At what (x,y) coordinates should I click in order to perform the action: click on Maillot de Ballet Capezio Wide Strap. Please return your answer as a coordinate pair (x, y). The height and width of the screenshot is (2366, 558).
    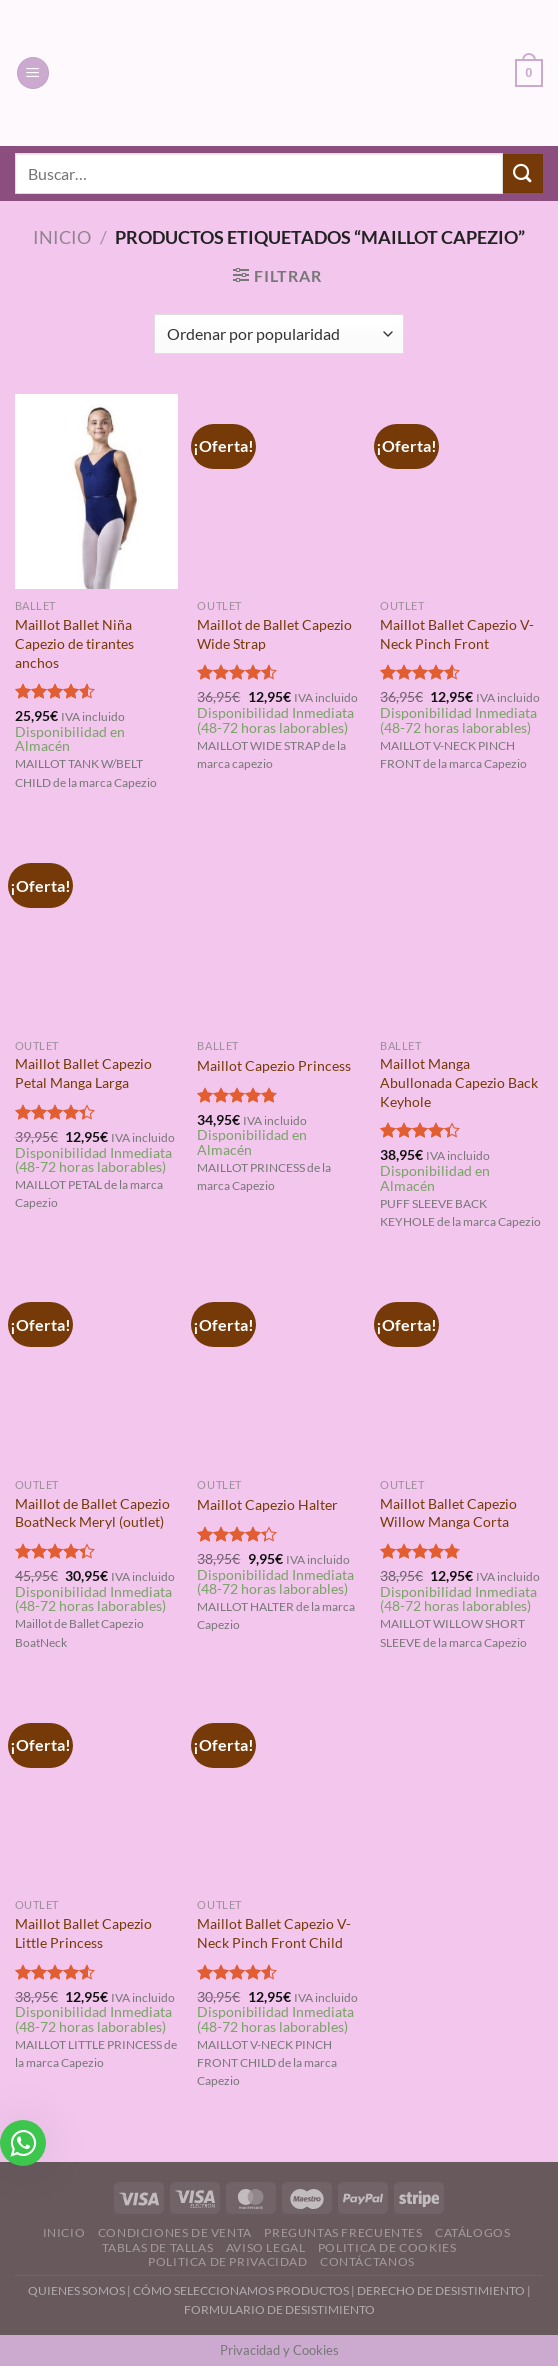
    Looking at the image, I should click on (274, 634).